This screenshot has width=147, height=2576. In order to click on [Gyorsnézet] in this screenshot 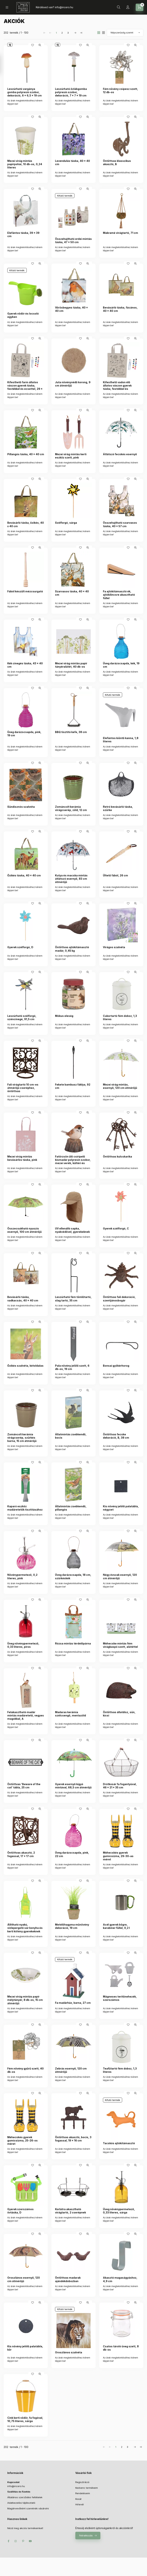, I will do `click(40, 45)`.